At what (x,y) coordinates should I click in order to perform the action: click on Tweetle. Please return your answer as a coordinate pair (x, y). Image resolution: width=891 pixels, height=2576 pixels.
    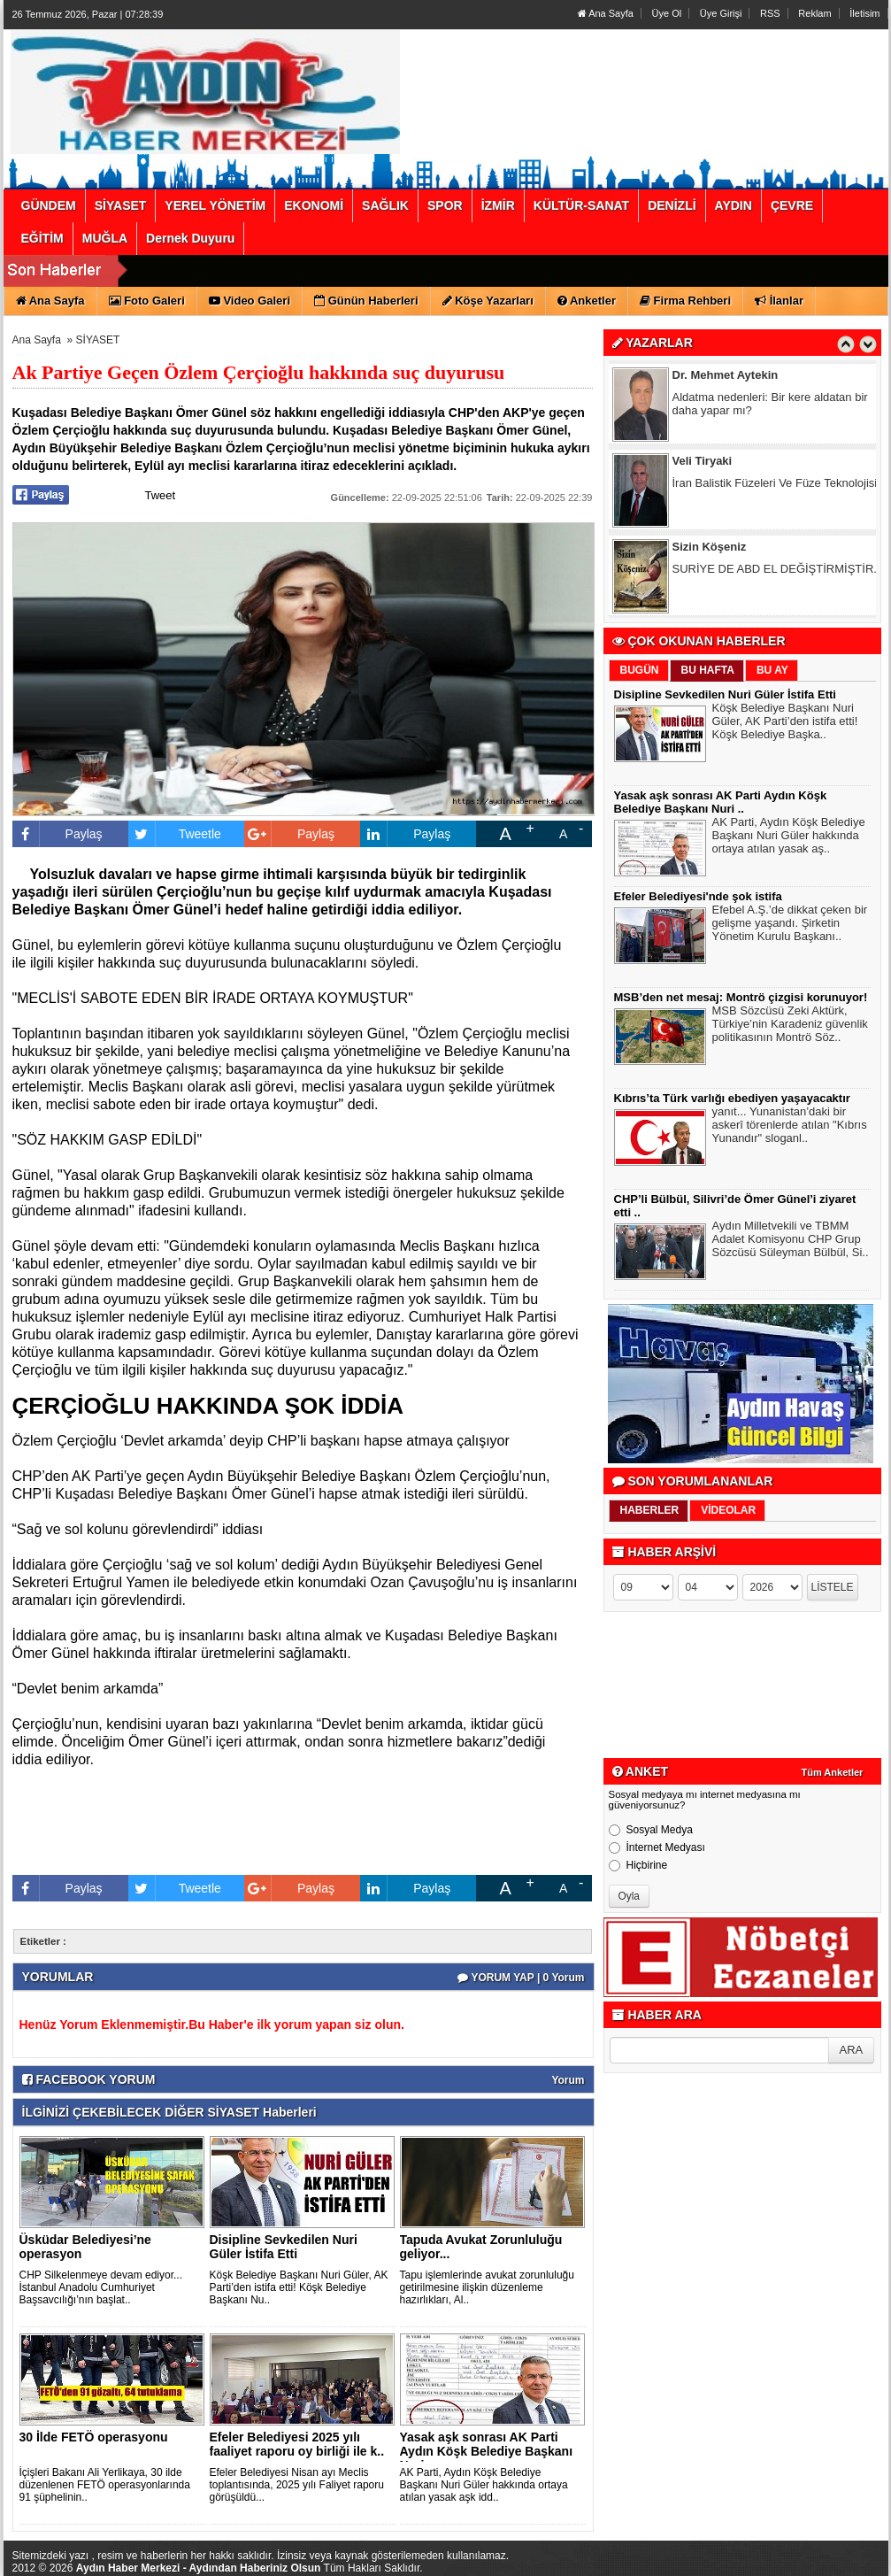
    Looking at the image, I should click on (174, 834).